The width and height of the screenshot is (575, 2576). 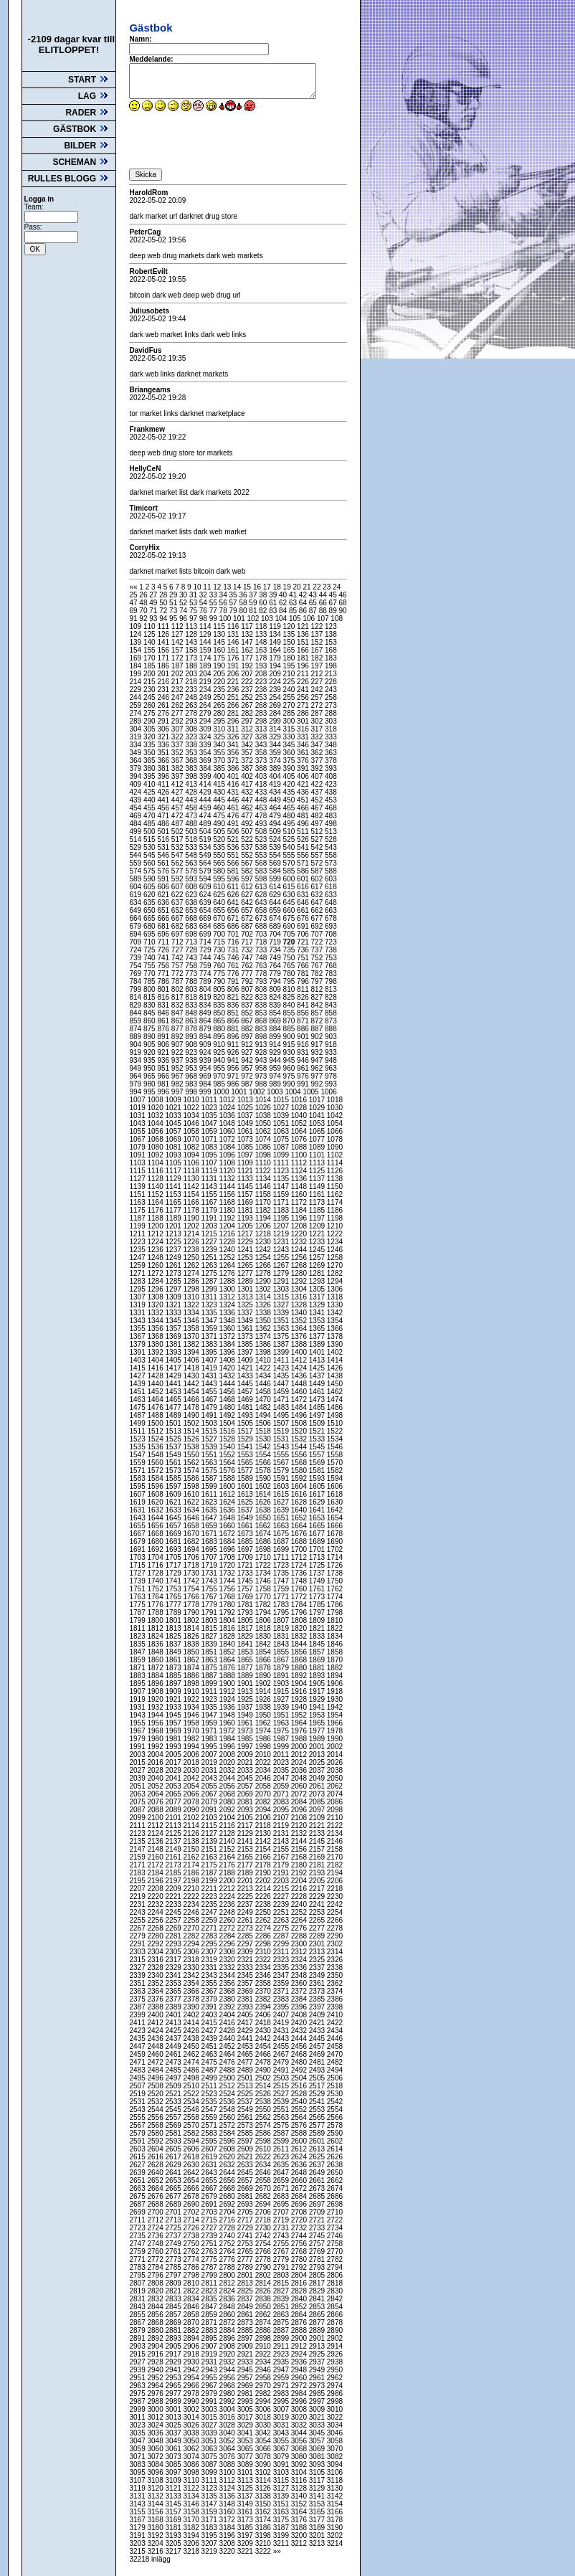 I want to click on 757, so click(x=178, y=966).